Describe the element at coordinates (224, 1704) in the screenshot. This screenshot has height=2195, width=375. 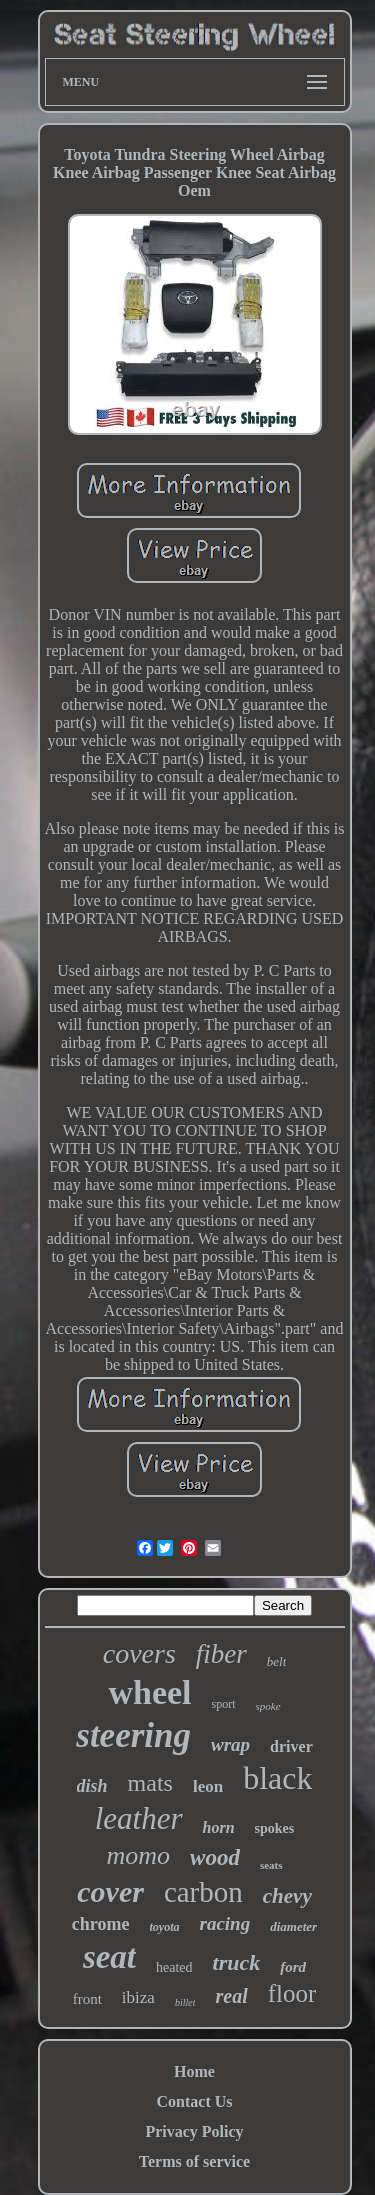
I see `sport` at that location.